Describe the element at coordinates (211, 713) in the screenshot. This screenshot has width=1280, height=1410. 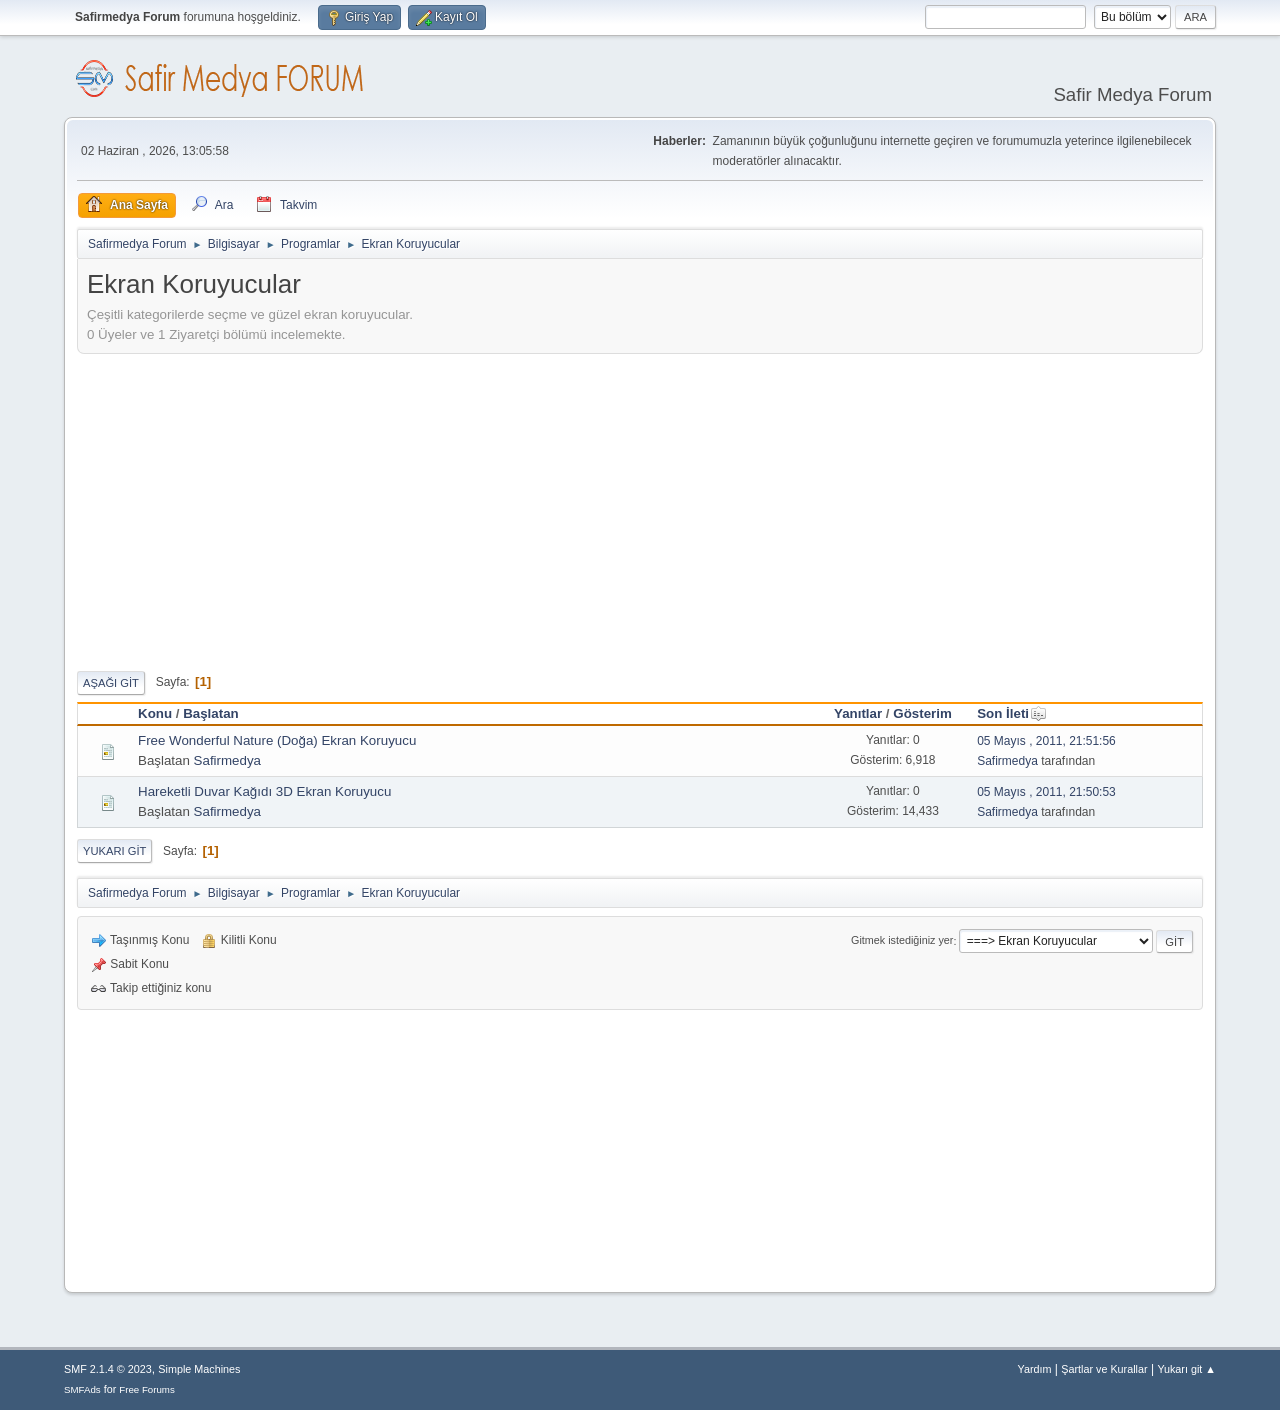
I see `Başlatan` at that location.